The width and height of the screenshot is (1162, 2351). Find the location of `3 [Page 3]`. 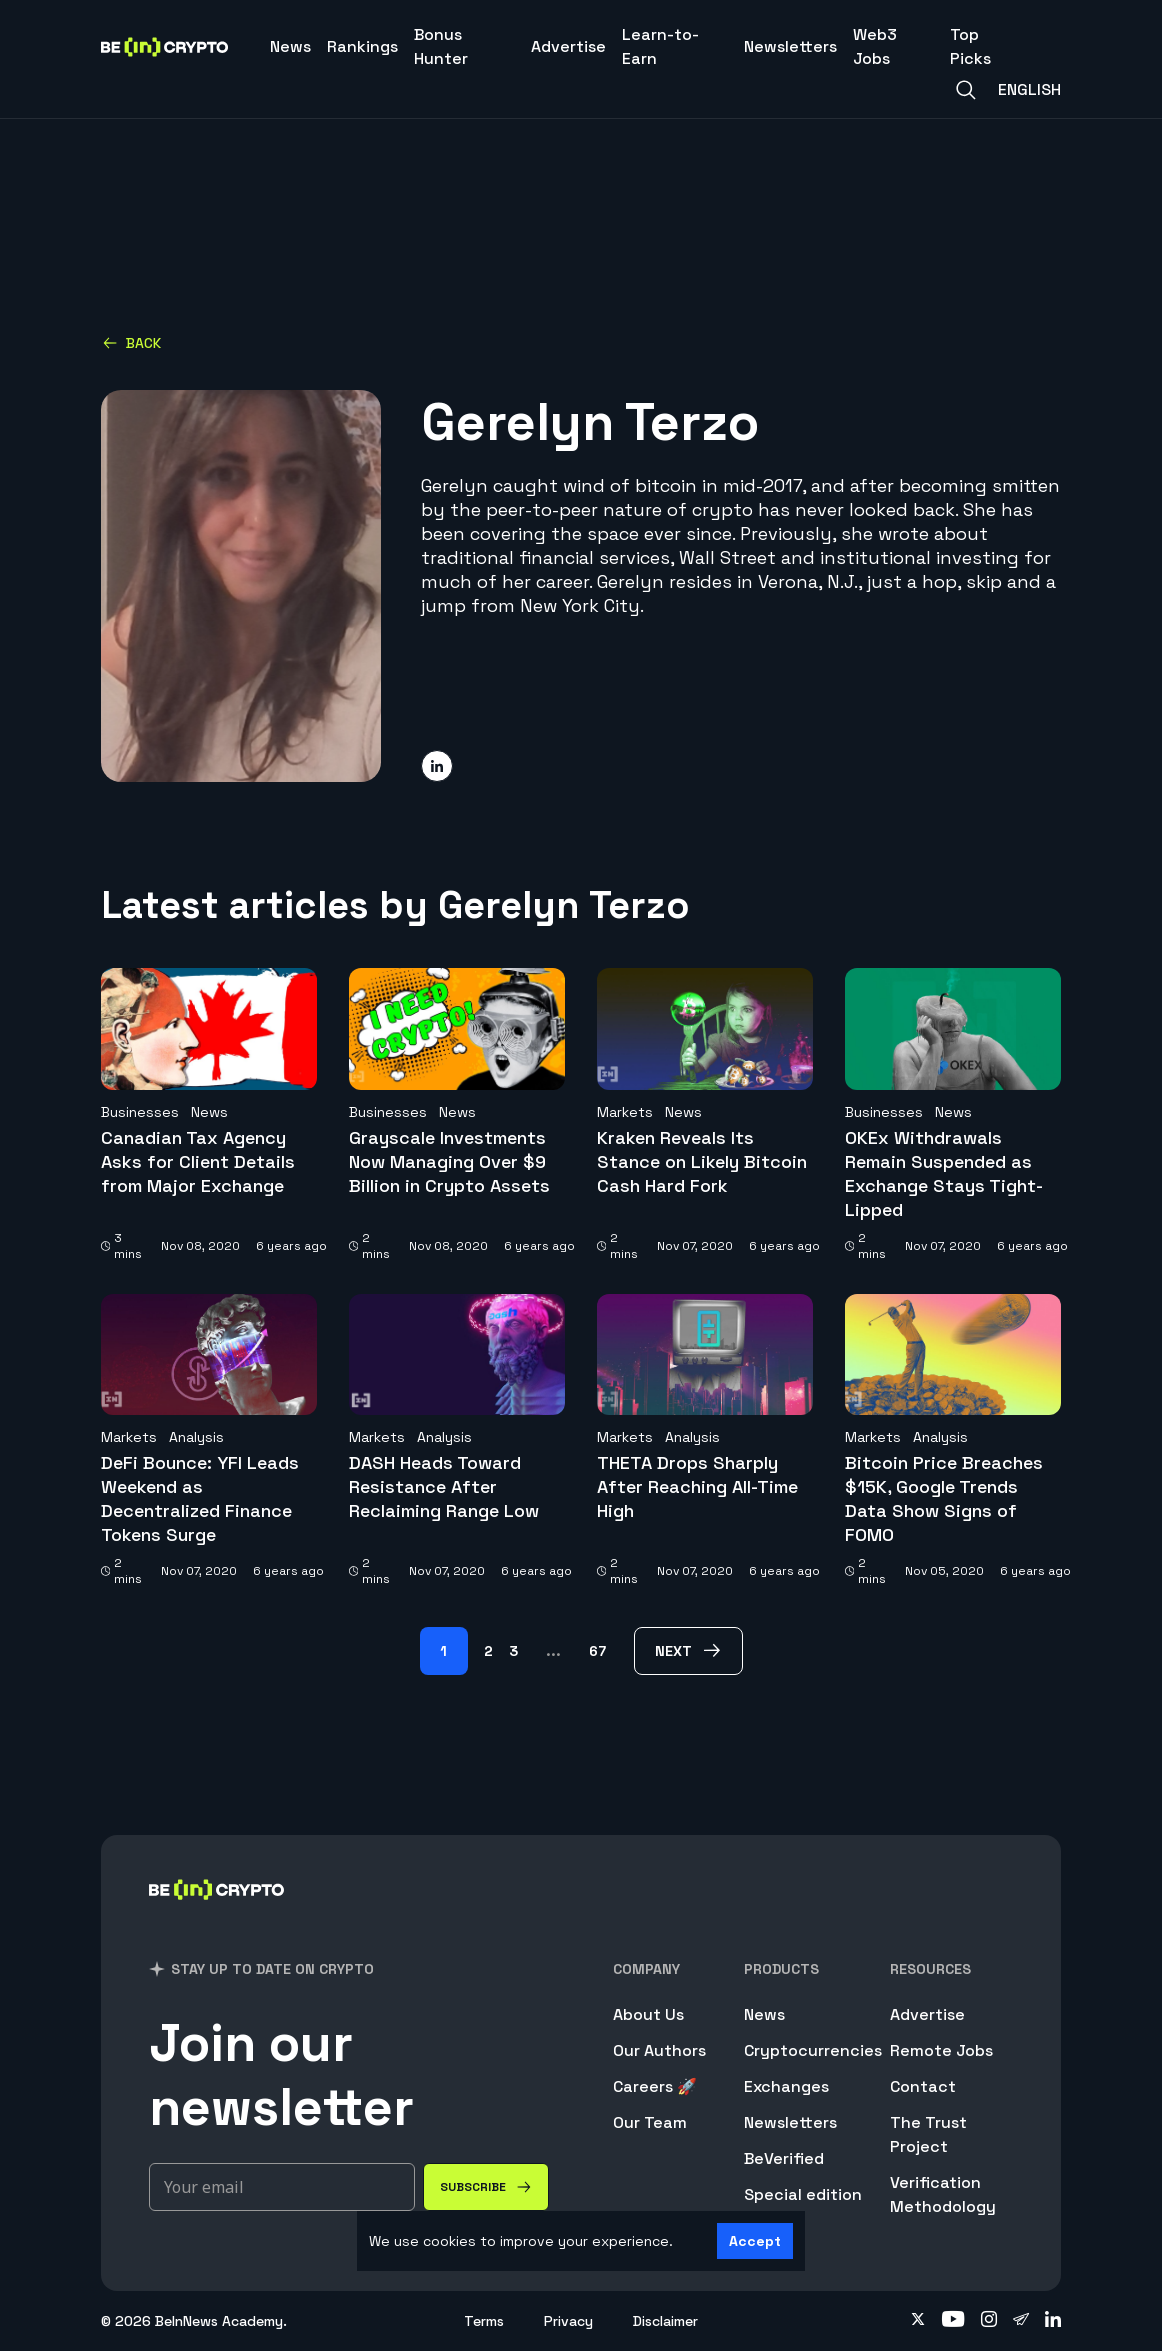

3 [Page 3] is located at coordinates (513, 1651).